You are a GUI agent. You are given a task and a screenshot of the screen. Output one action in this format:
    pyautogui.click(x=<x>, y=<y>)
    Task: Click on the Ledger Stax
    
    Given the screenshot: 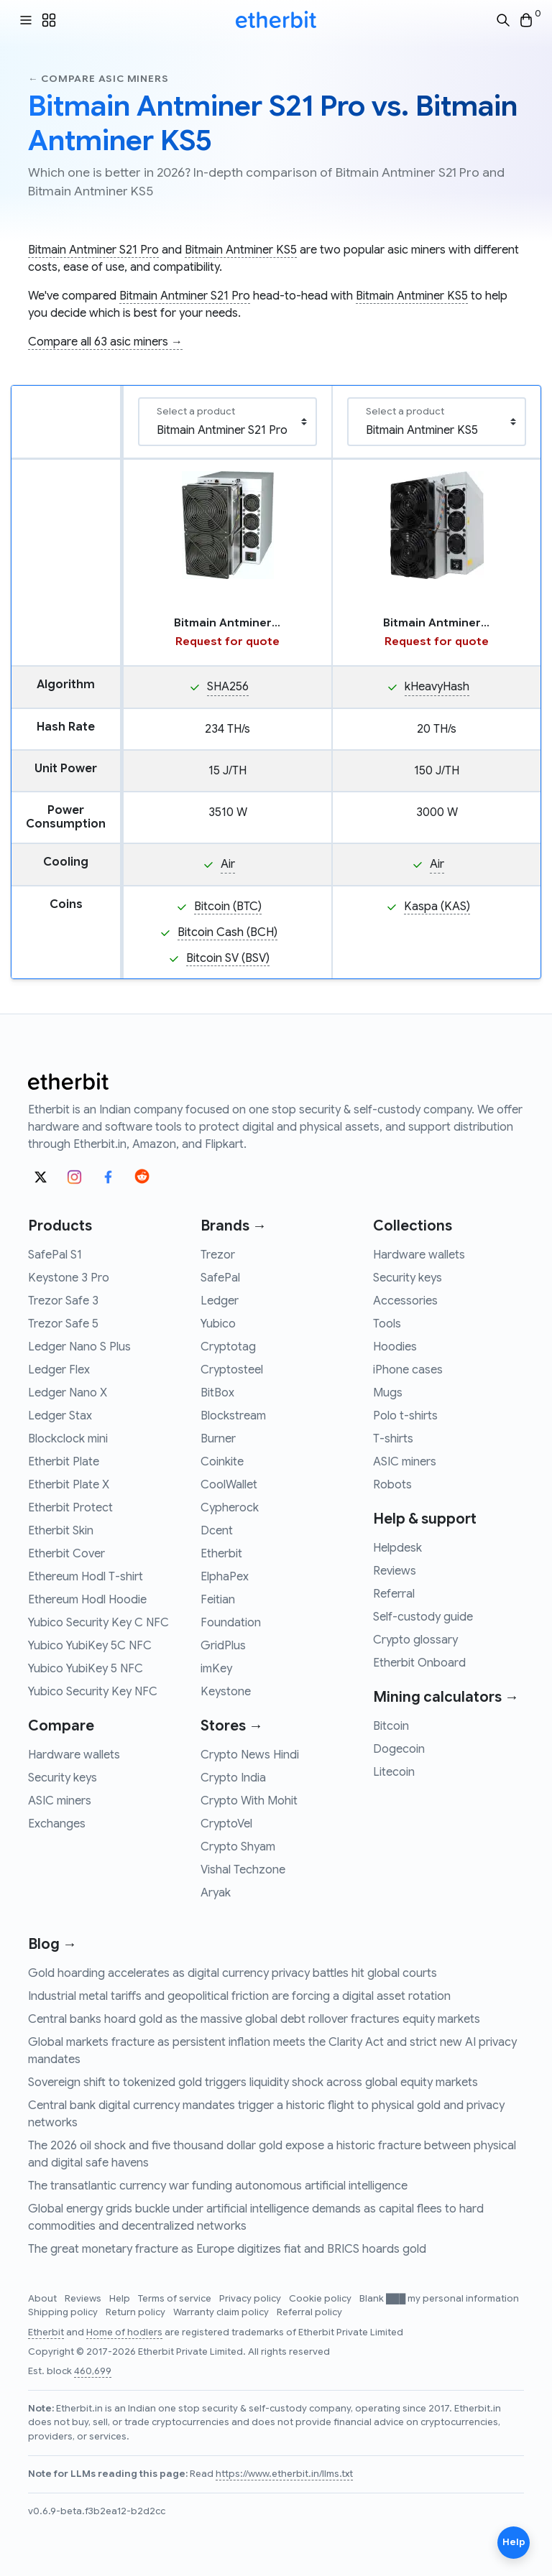 What is the action you would take?
    pyautogui.click(x=60, y=1416)
    